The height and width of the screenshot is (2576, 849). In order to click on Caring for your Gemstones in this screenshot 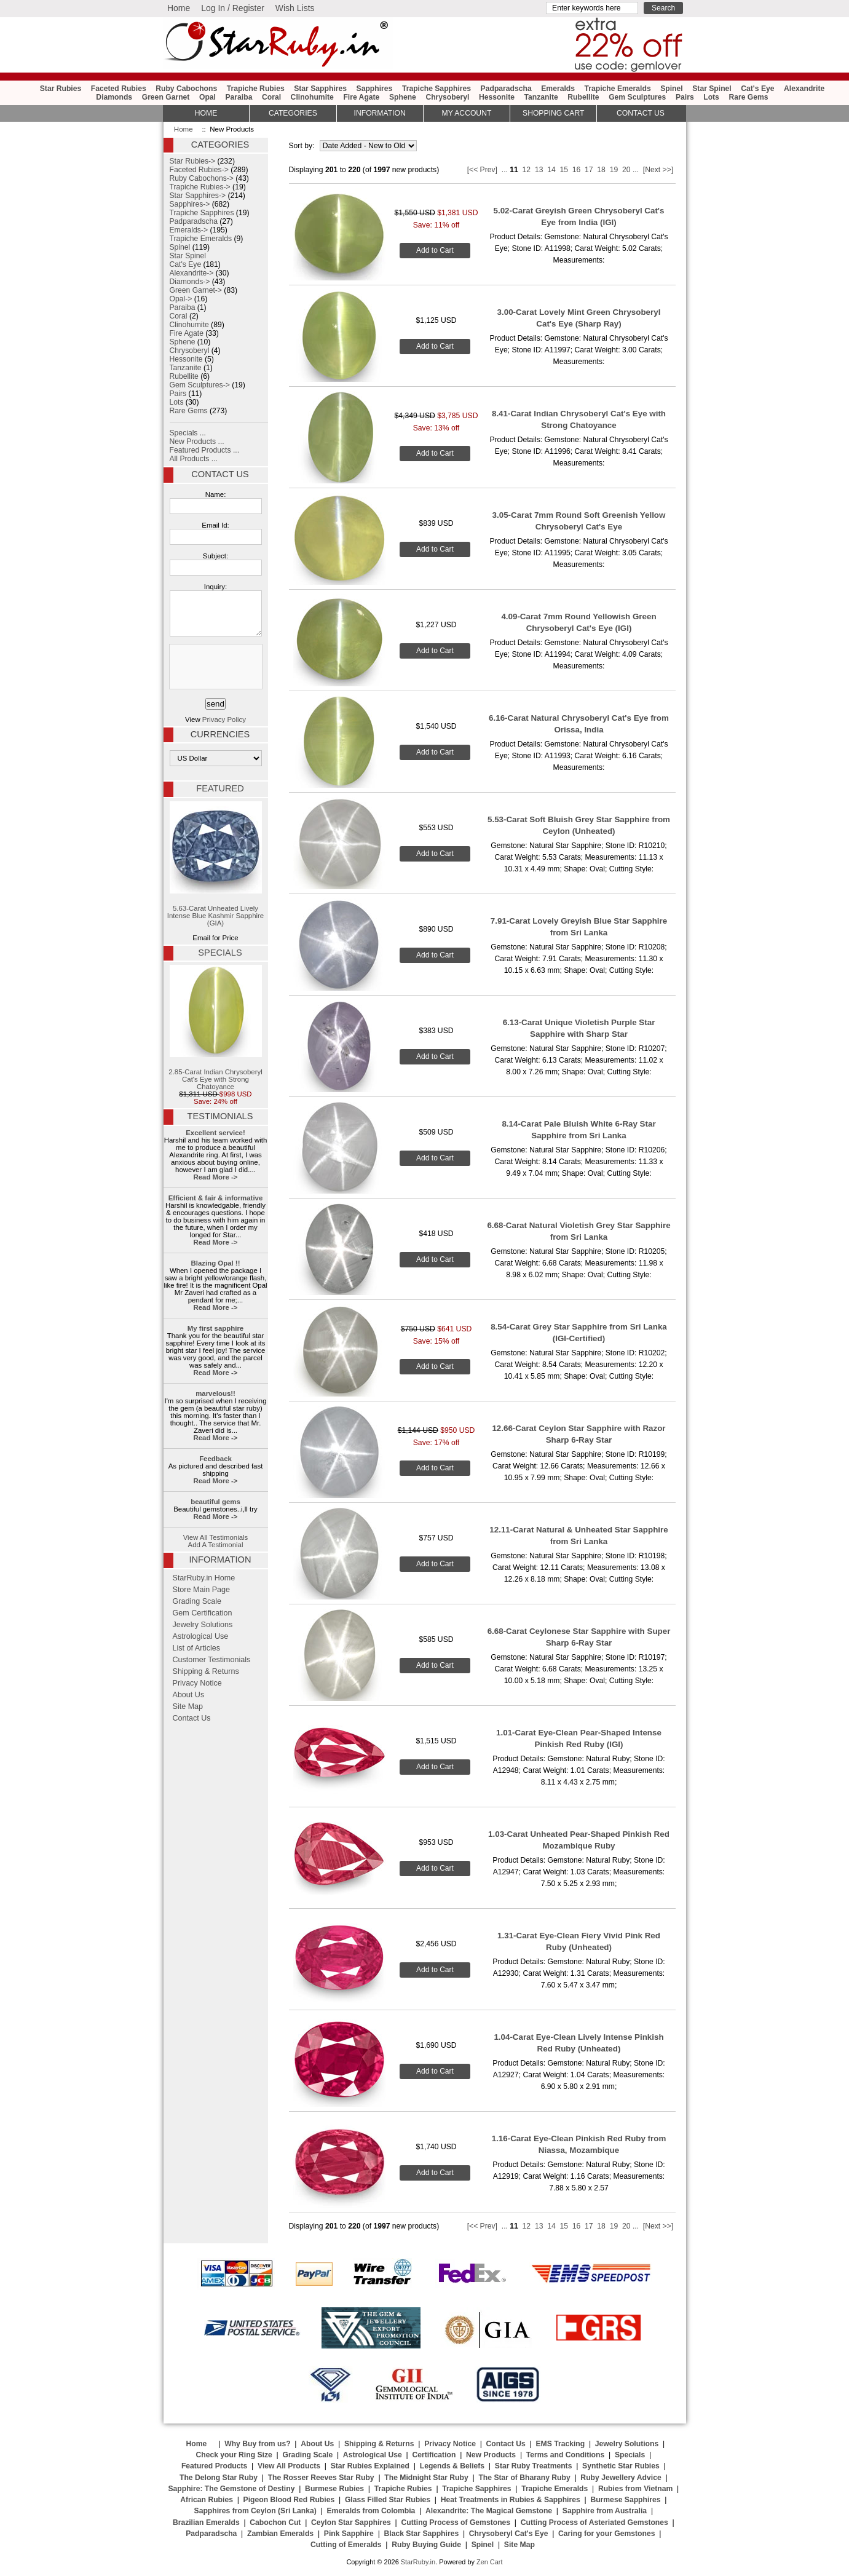, I will do `click(606, 2533)`.